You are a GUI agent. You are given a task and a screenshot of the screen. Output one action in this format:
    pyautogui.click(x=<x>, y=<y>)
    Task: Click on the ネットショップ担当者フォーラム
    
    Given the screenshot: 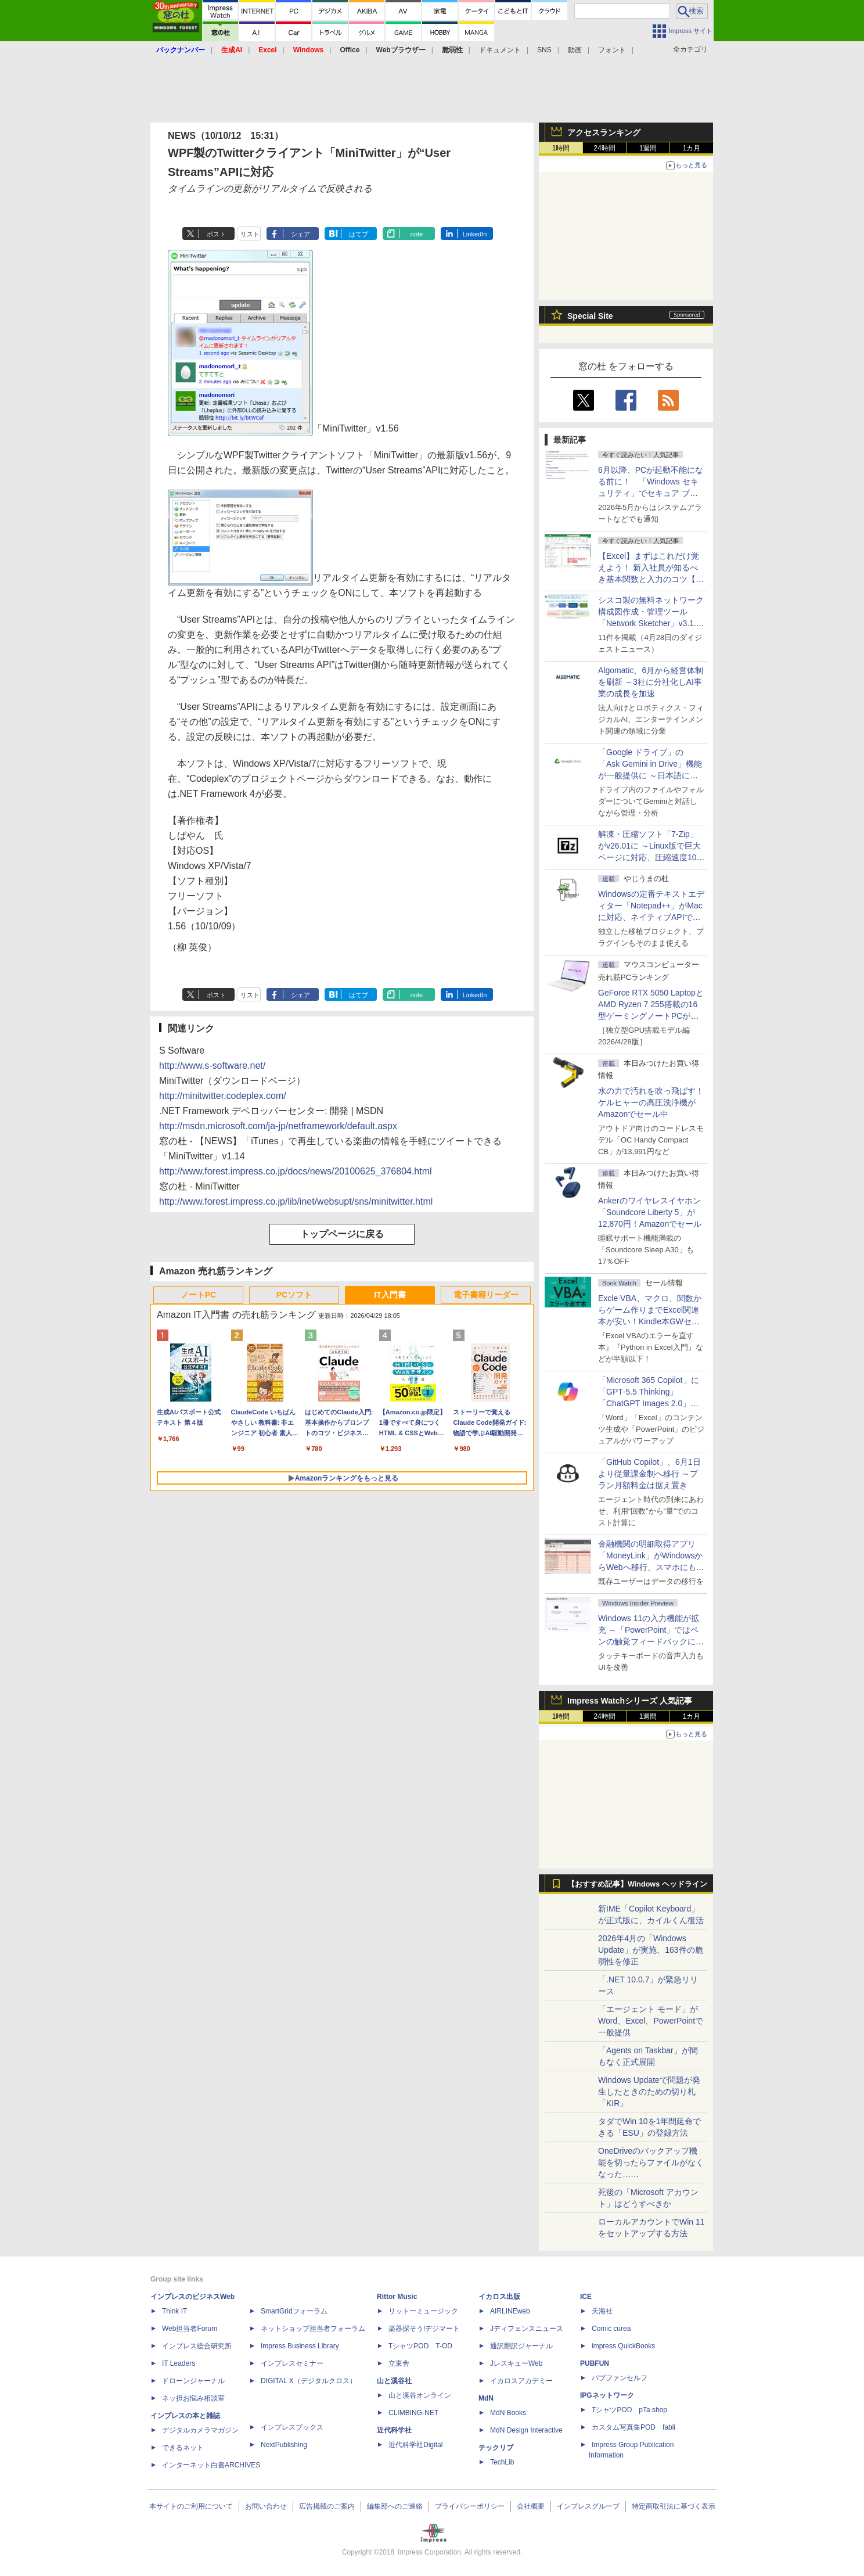 What is the action you would take?
    pyautogui.click(x=313, y=2328)
    